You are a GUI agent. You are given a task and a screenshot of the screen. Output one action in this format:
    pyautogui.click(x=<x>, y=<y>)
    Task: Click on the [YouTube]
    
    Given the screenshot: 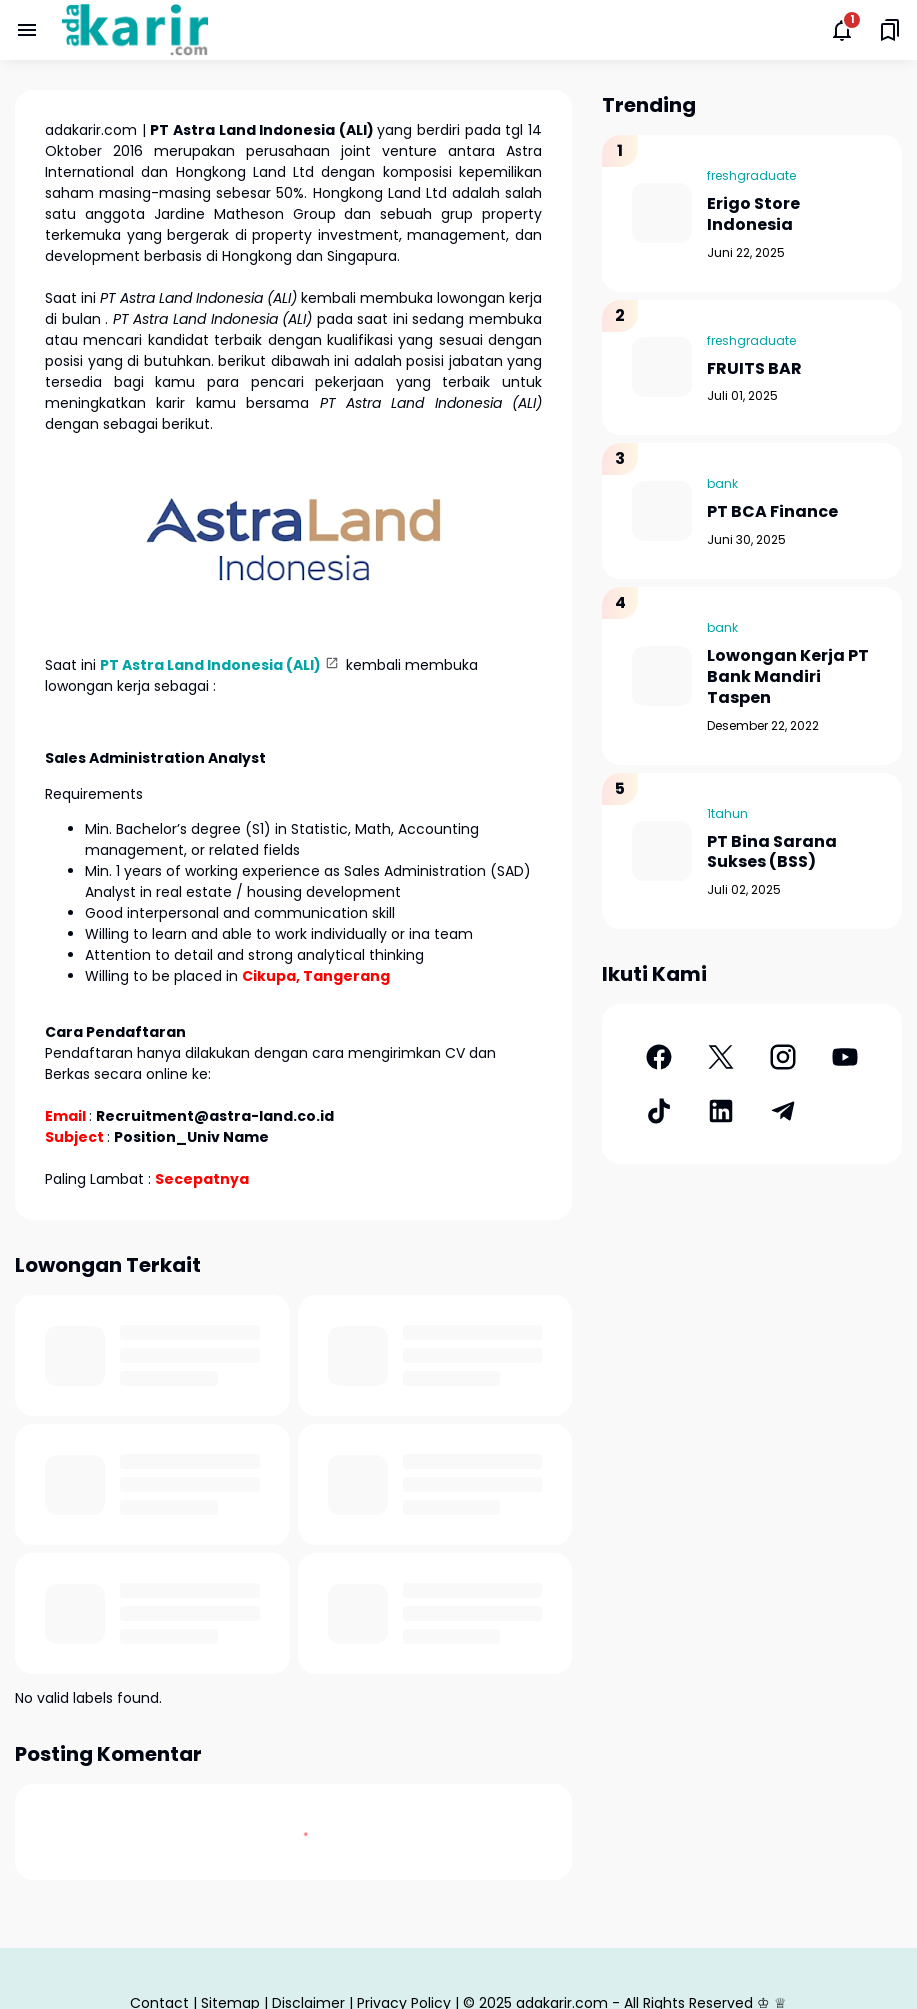 What is the action you would take?
    pyautogui.click(x=845, y=1057)
    